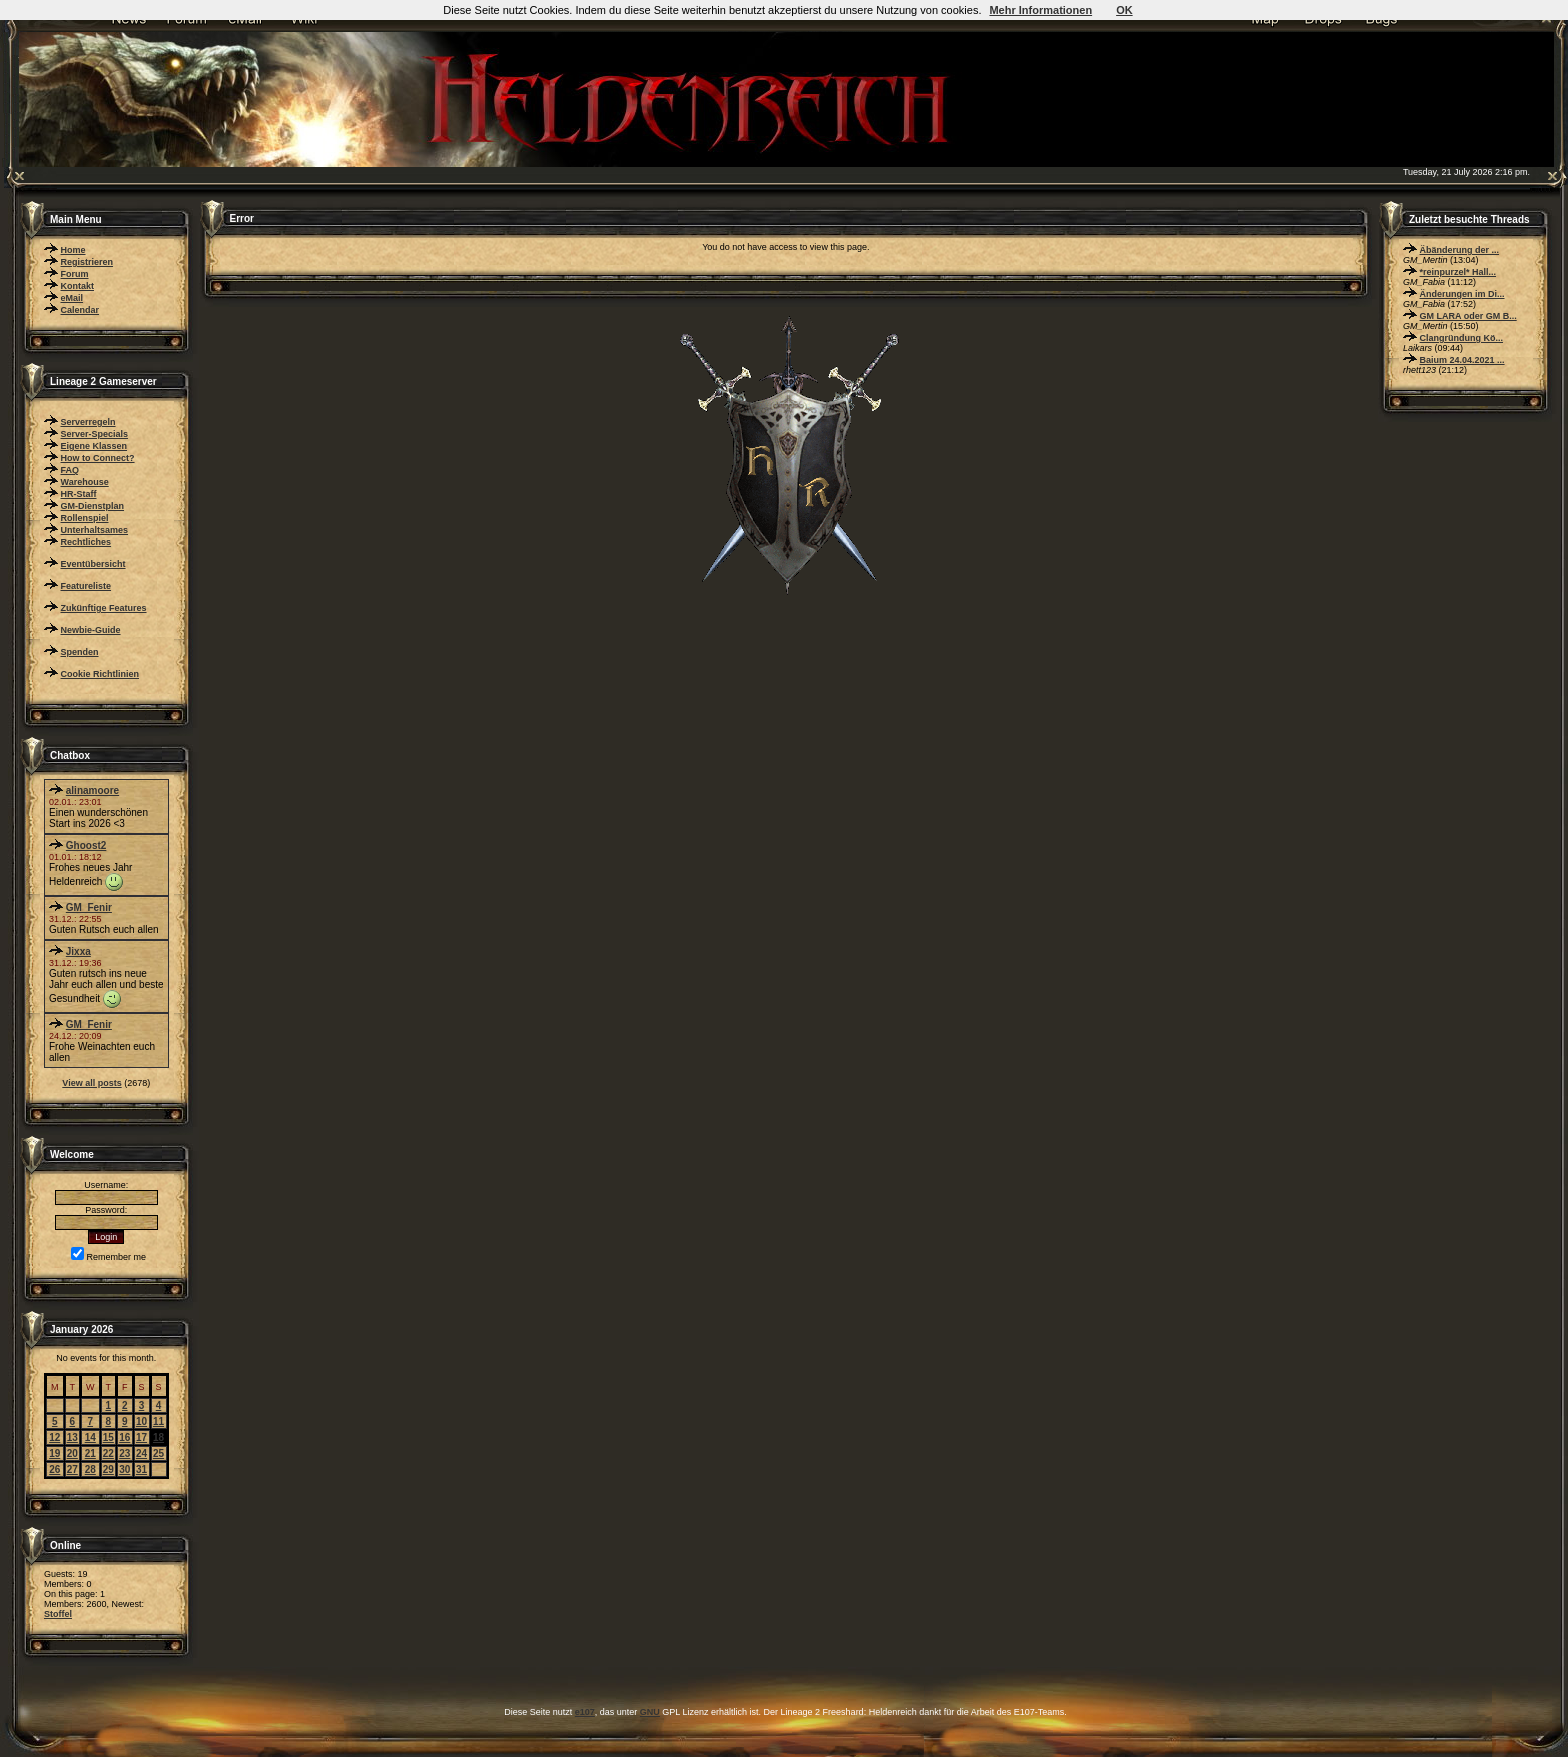 The image size is (1568, 1757). I want to click on Rechtliches, so click(86, 542).